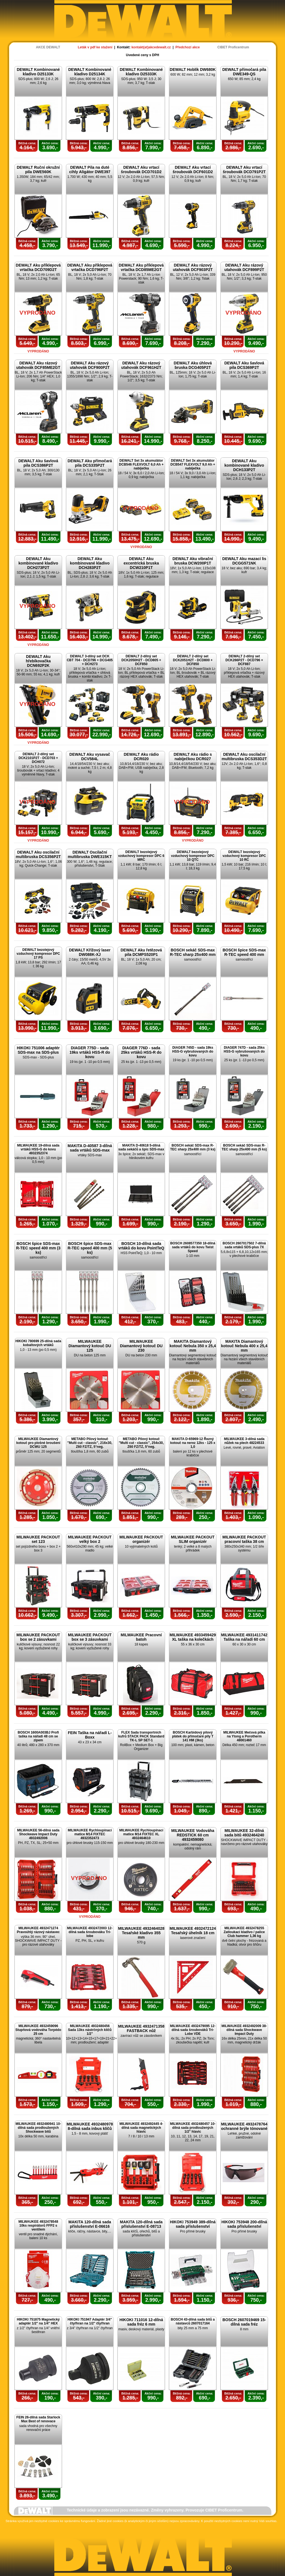  What do you see at coordinates (244, 169) in the screenshot?
I see `DEWALT Aku vrtací šroubovák DCD791P2T` at bounding box center [244, 169].